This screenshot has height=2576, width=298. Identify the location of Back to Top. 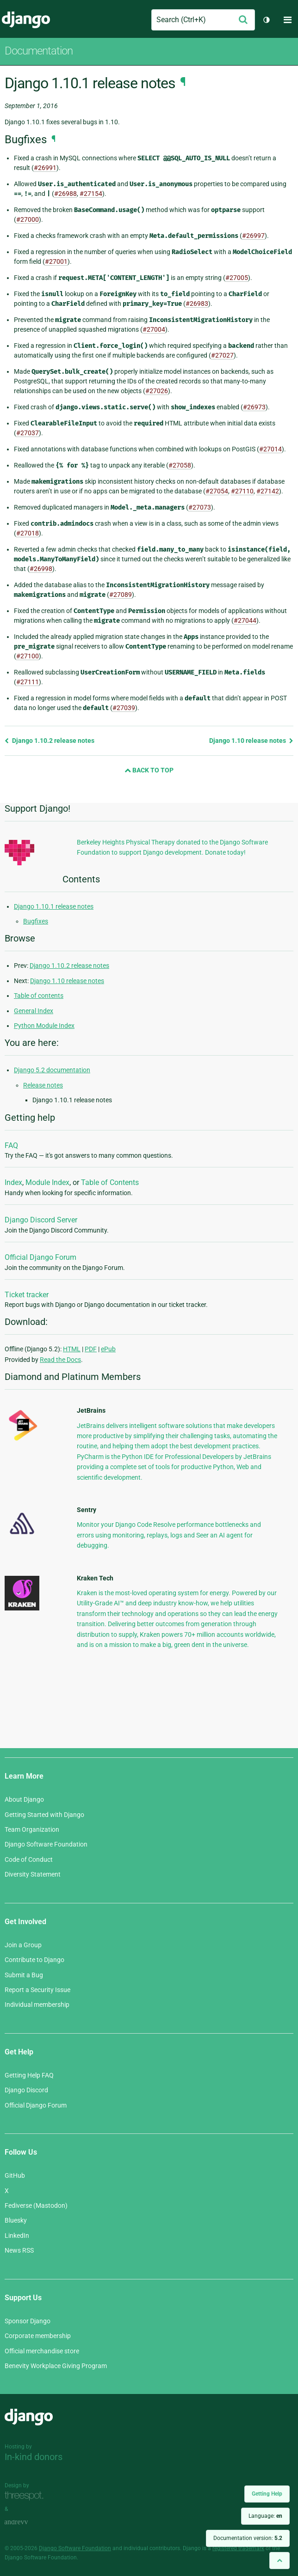
(149, 770).